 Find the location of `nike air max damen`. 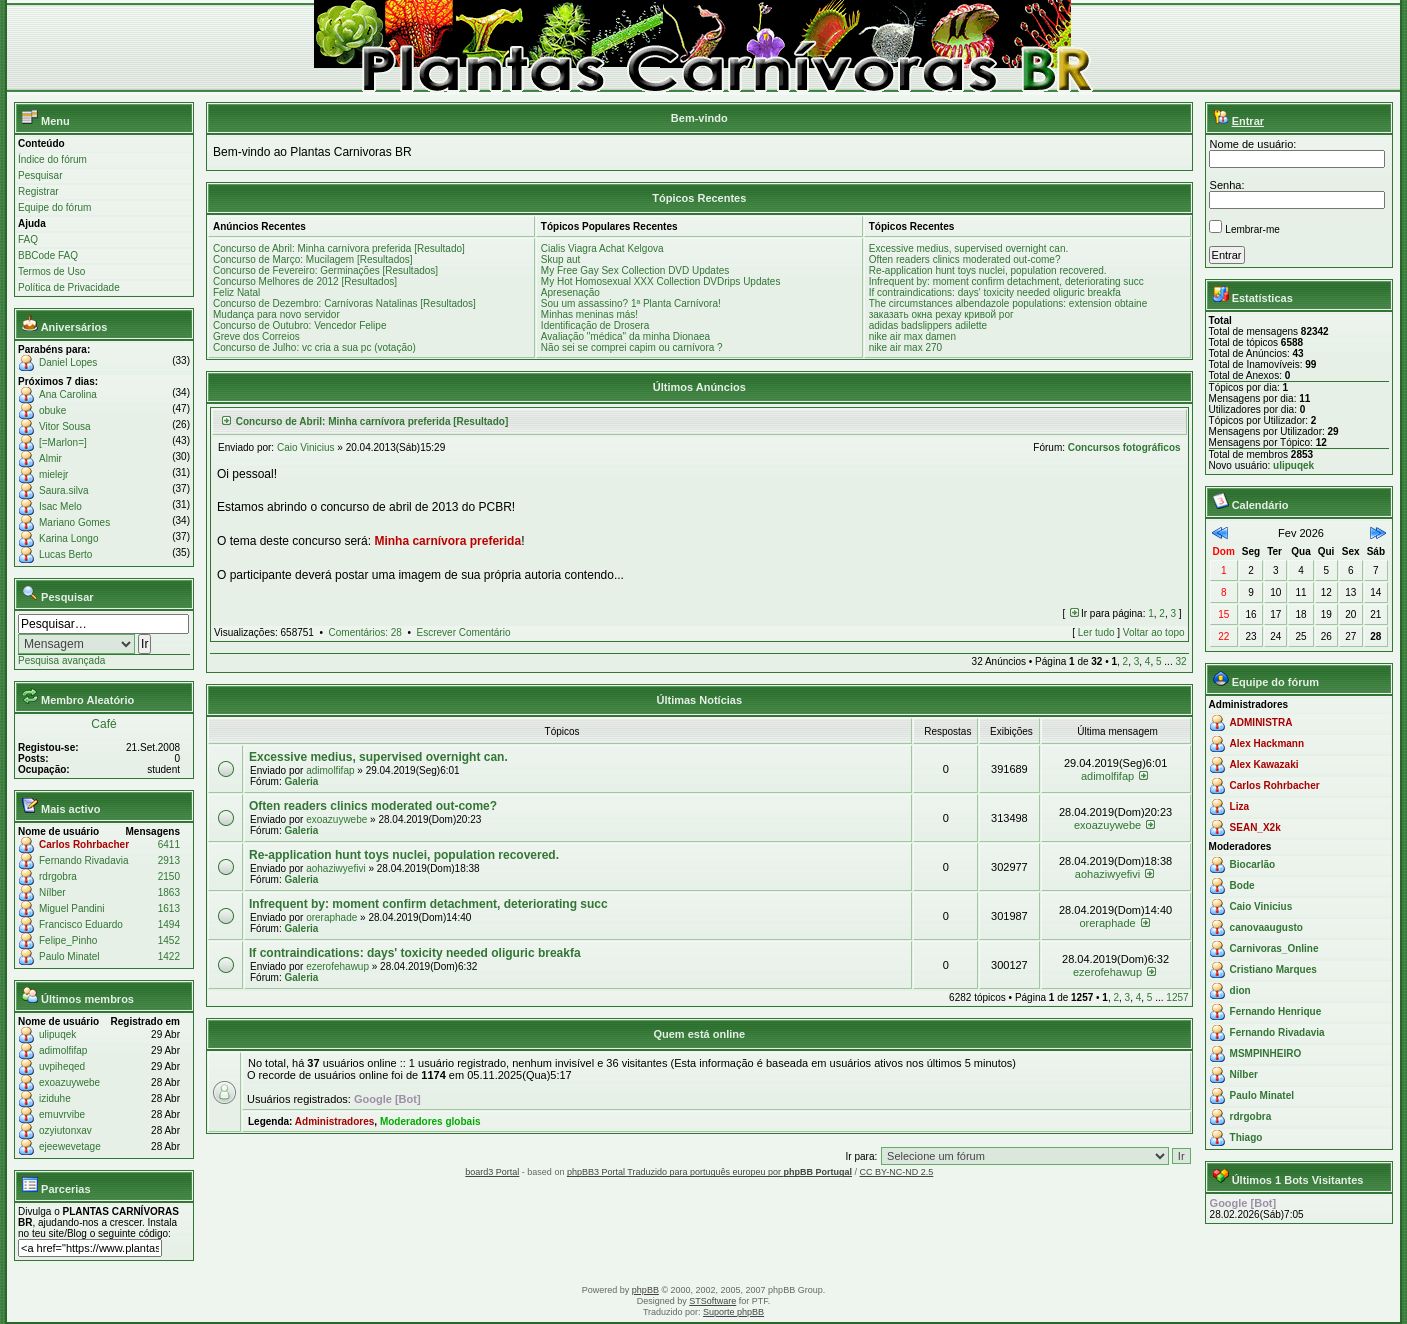

nike air max damen is located at coordinates (912, 336).